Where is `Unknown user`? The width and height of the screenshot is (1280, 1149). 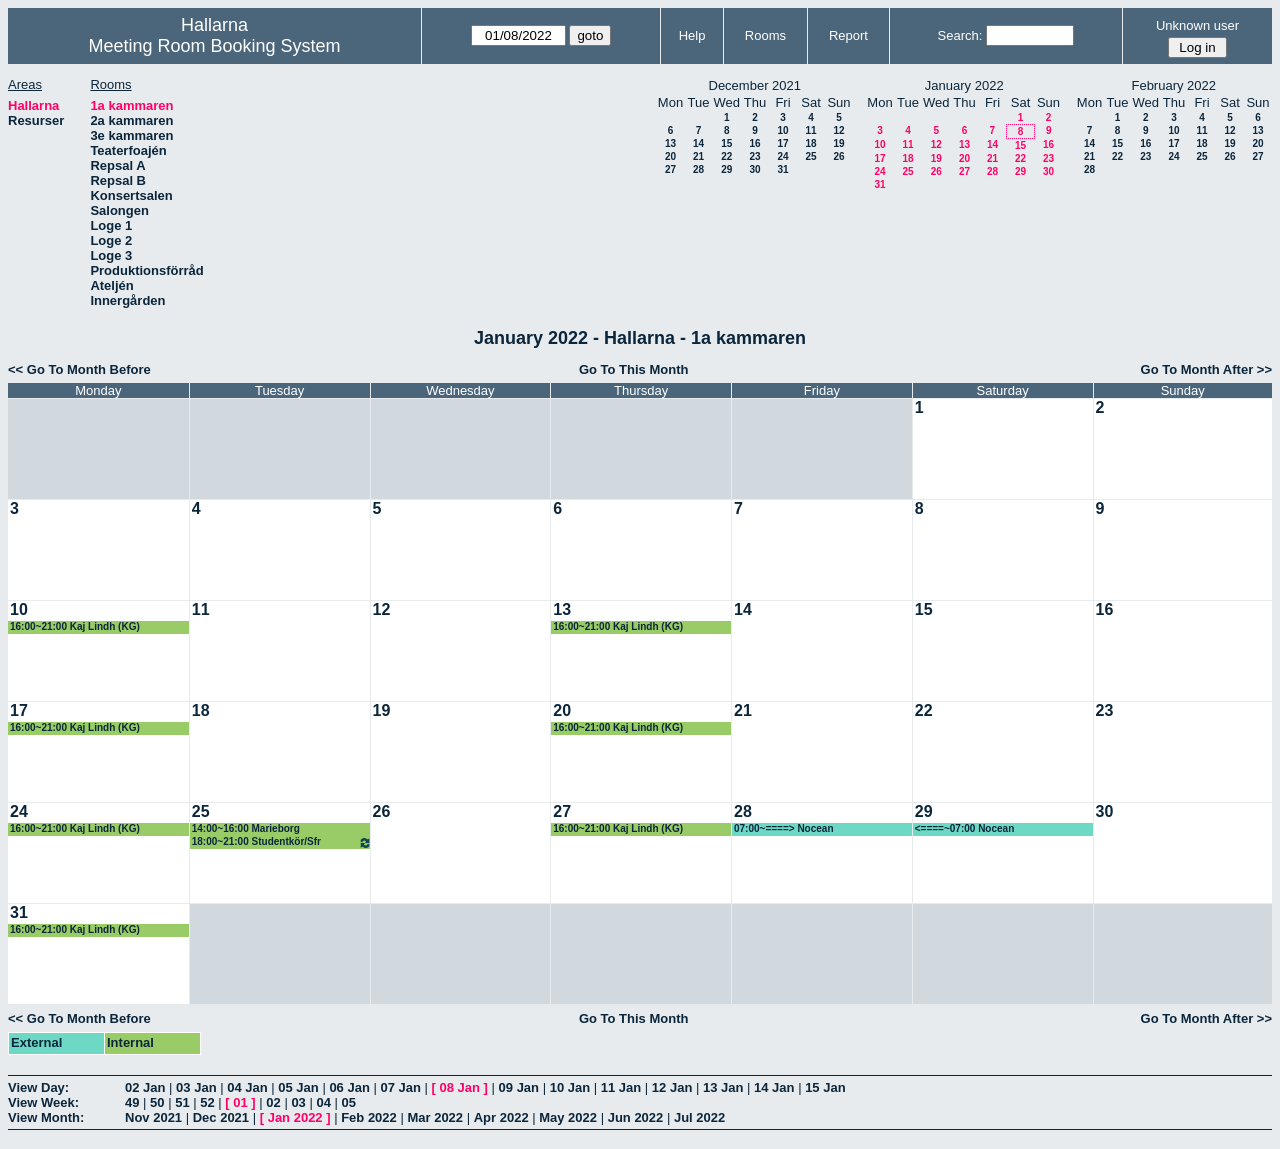
Unknown user is located at coordinates (1197, 25).